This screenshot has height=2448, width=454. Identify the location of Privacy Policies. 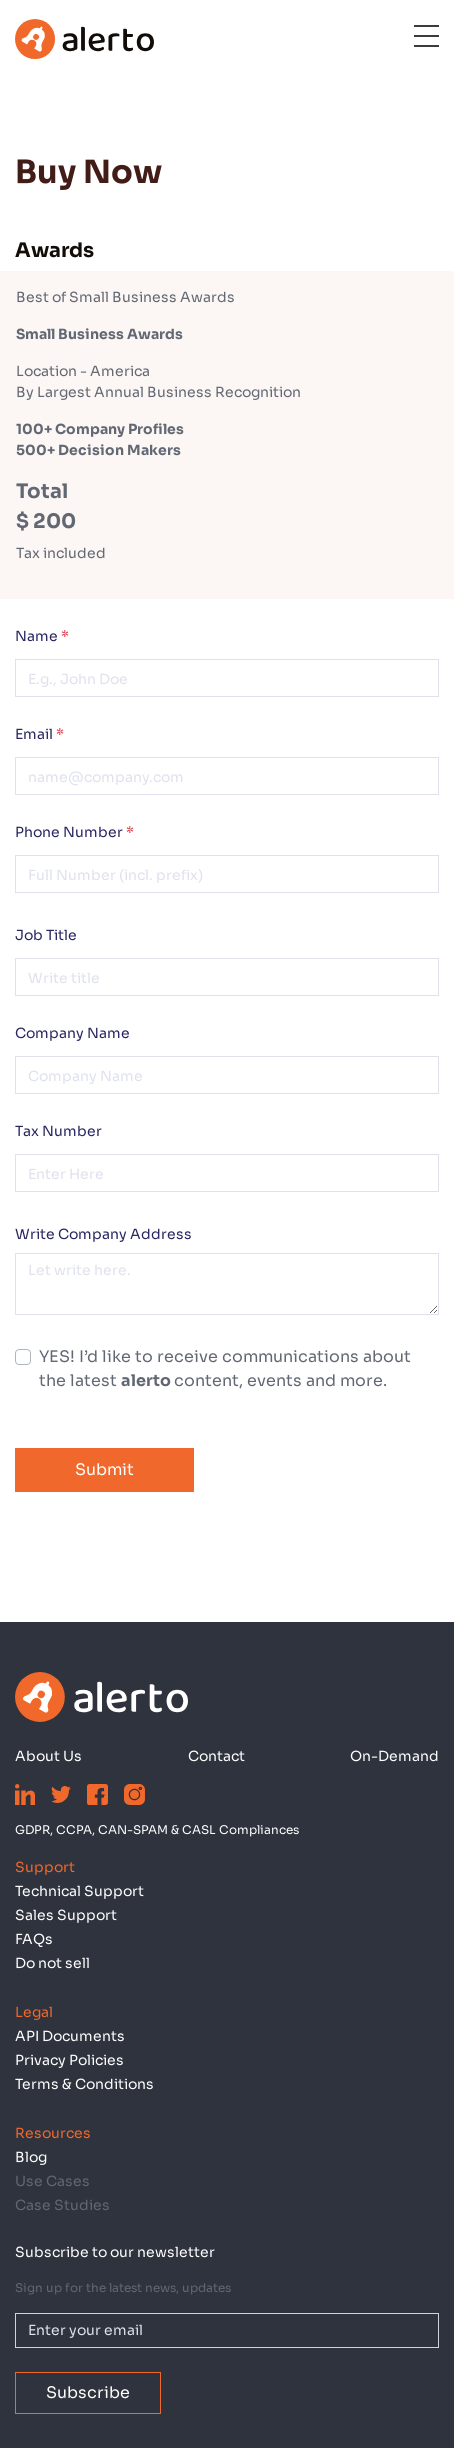
(69, 2060).